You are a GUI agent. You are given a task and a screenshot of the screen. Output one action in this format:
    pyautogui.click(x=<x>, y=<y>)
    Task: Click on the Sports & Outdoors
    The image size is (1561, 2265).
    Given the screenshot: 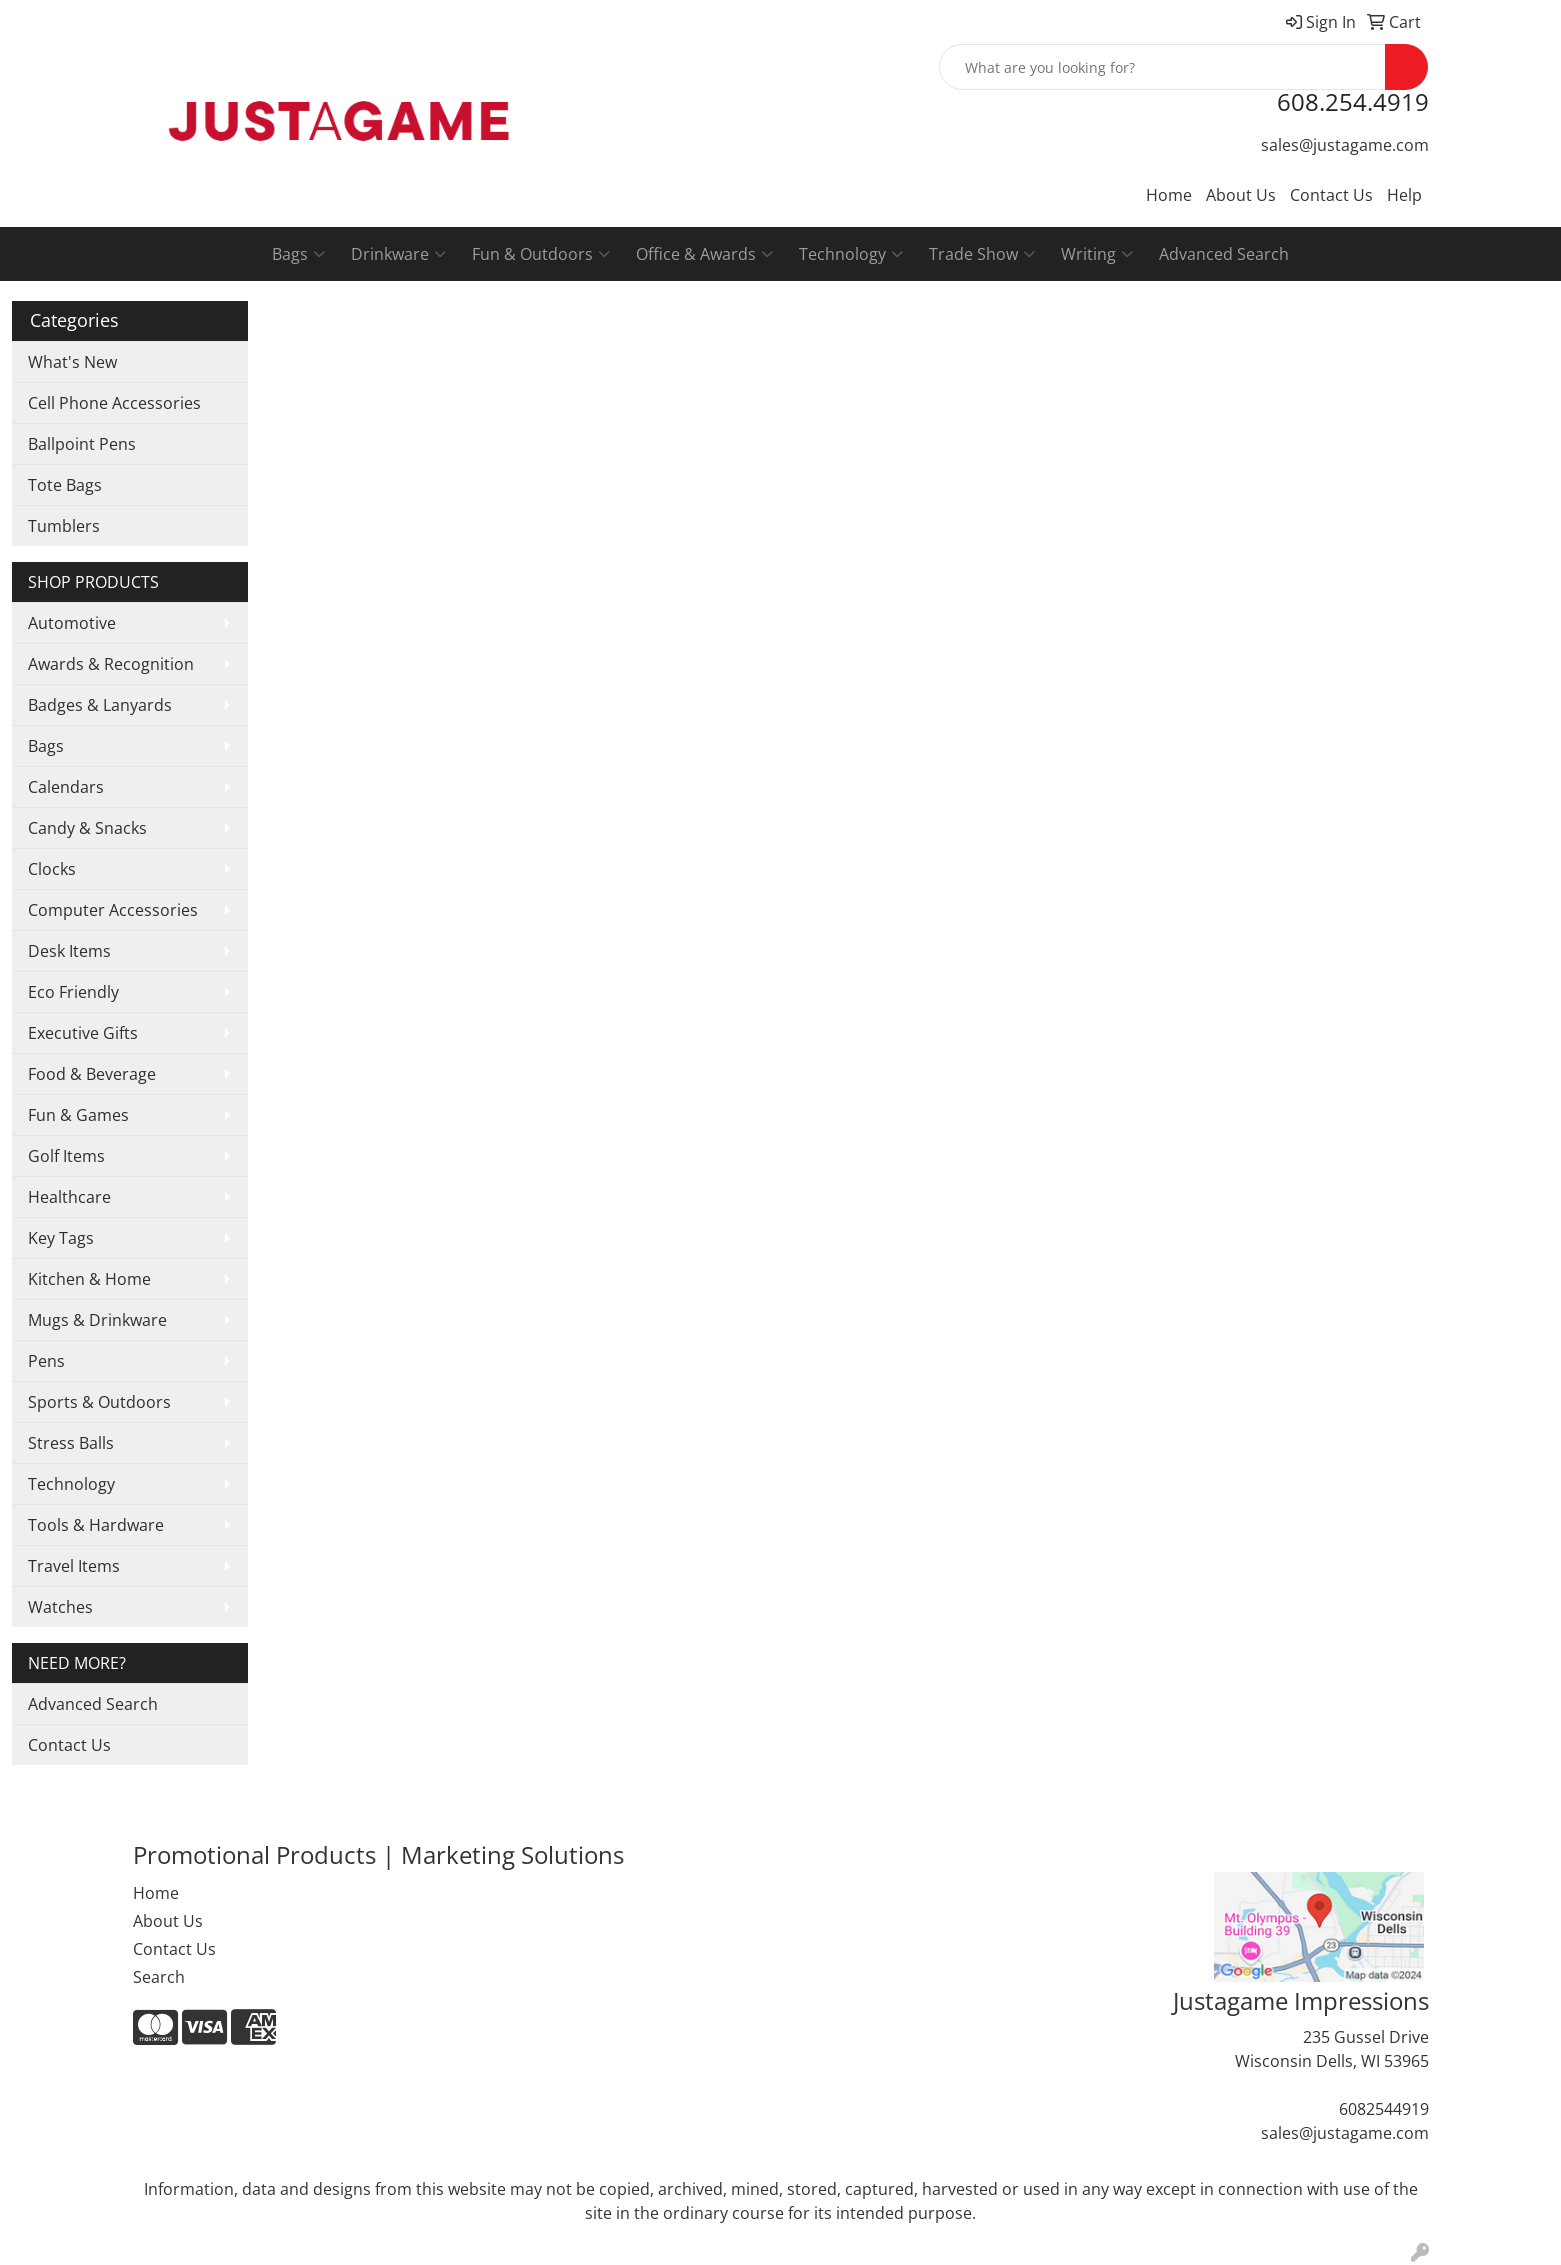 What is the action you would take?
    pyautogui.click(x=99, y=1402)
    